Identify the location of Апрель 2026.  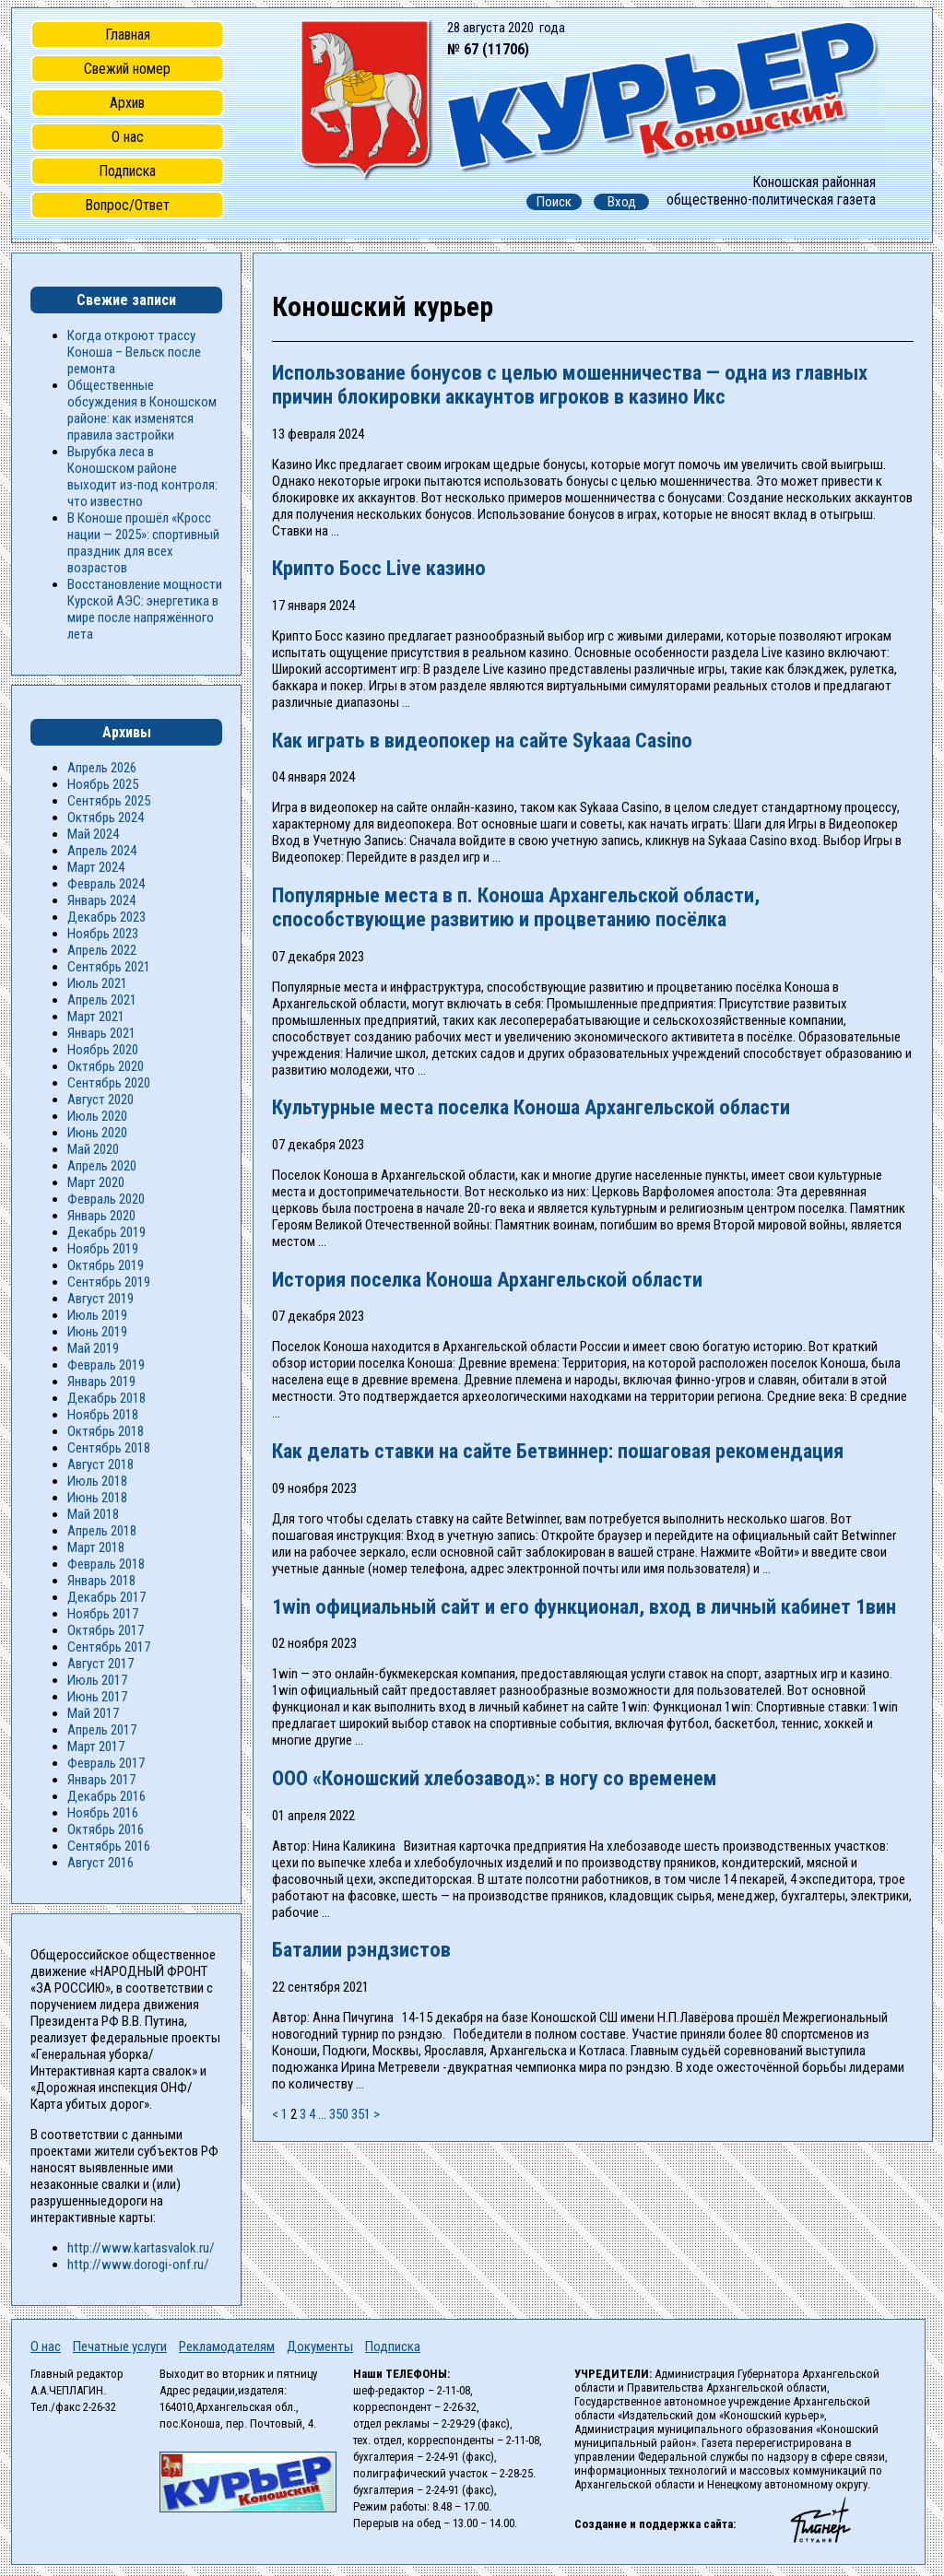
(101, 767).